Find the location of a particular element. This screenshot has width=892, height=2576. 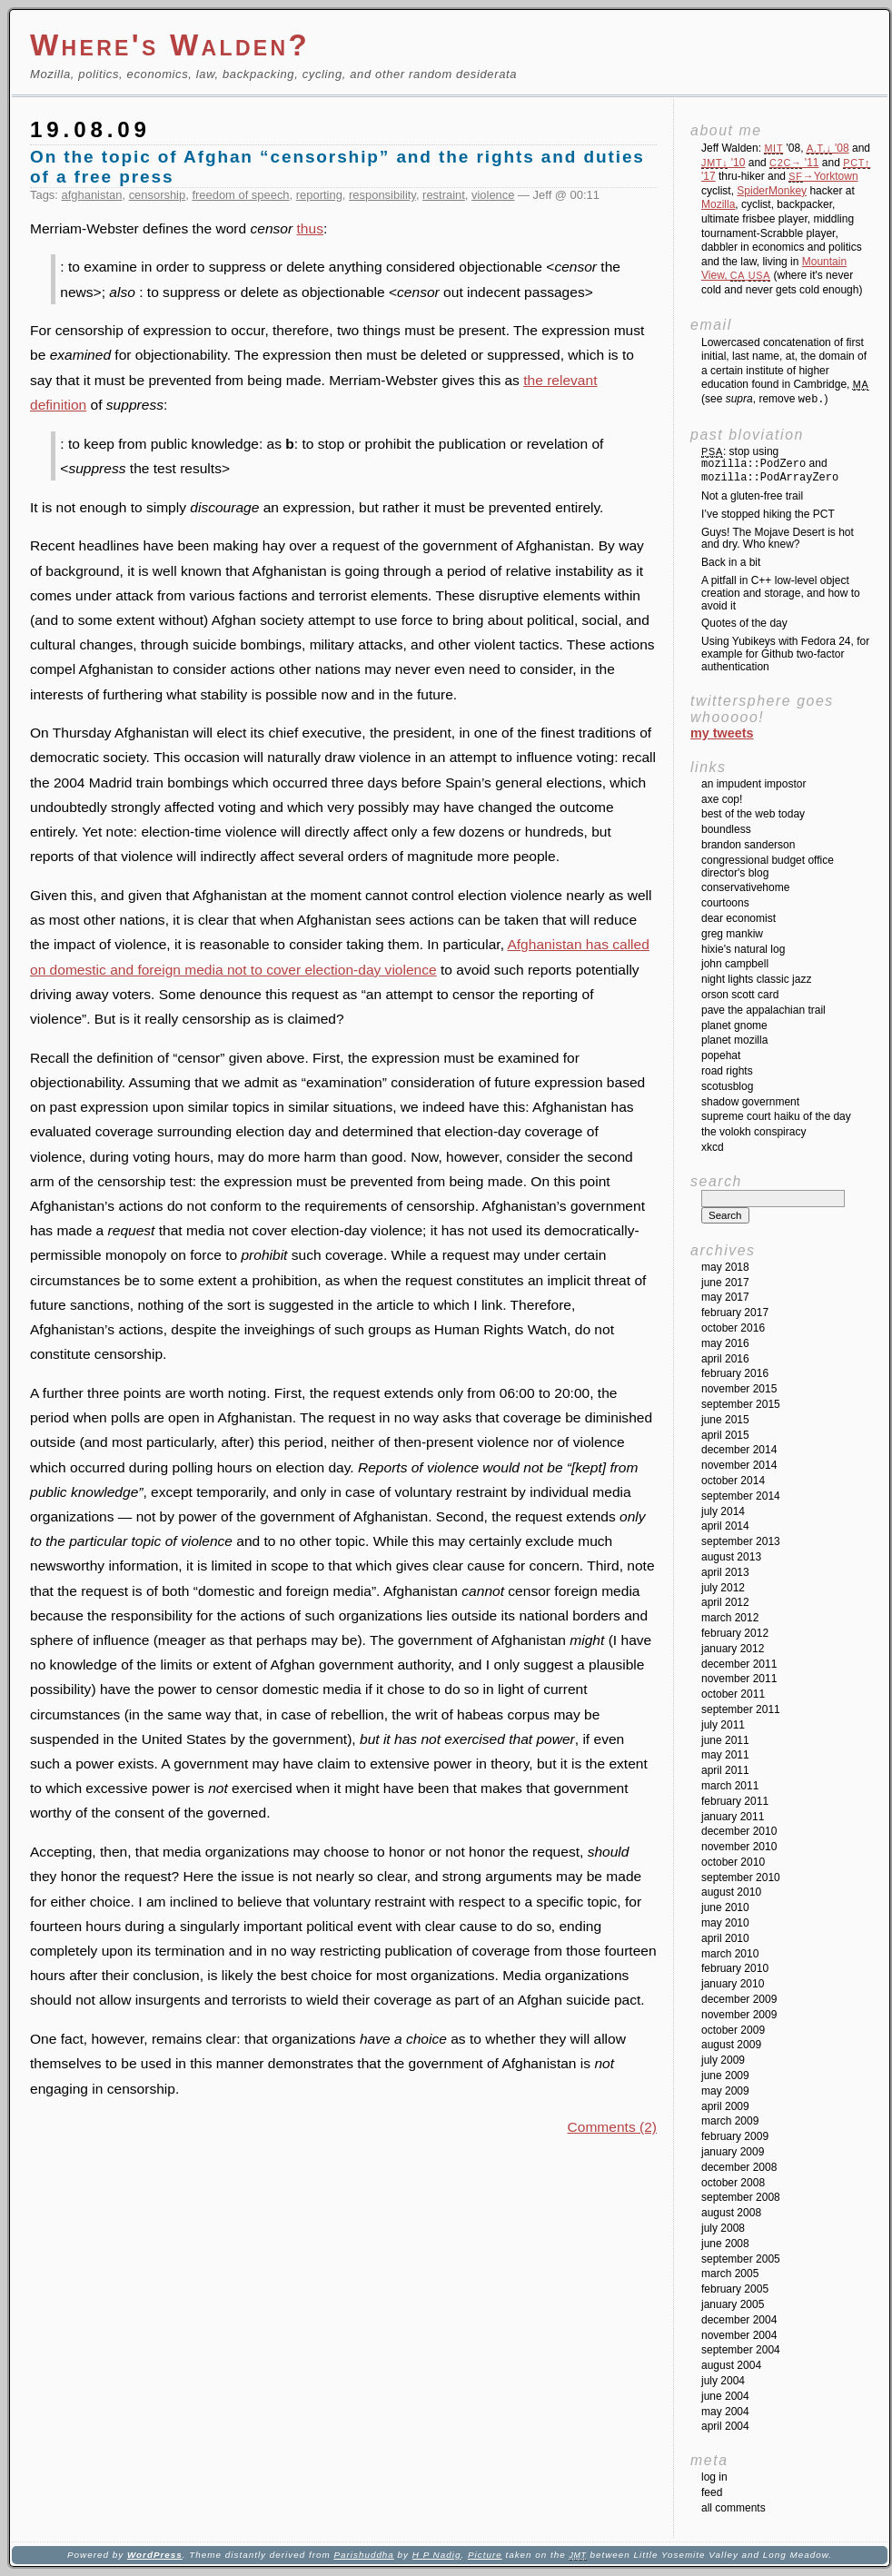

Brandon Sanderson is located at coordinates (748, 844).